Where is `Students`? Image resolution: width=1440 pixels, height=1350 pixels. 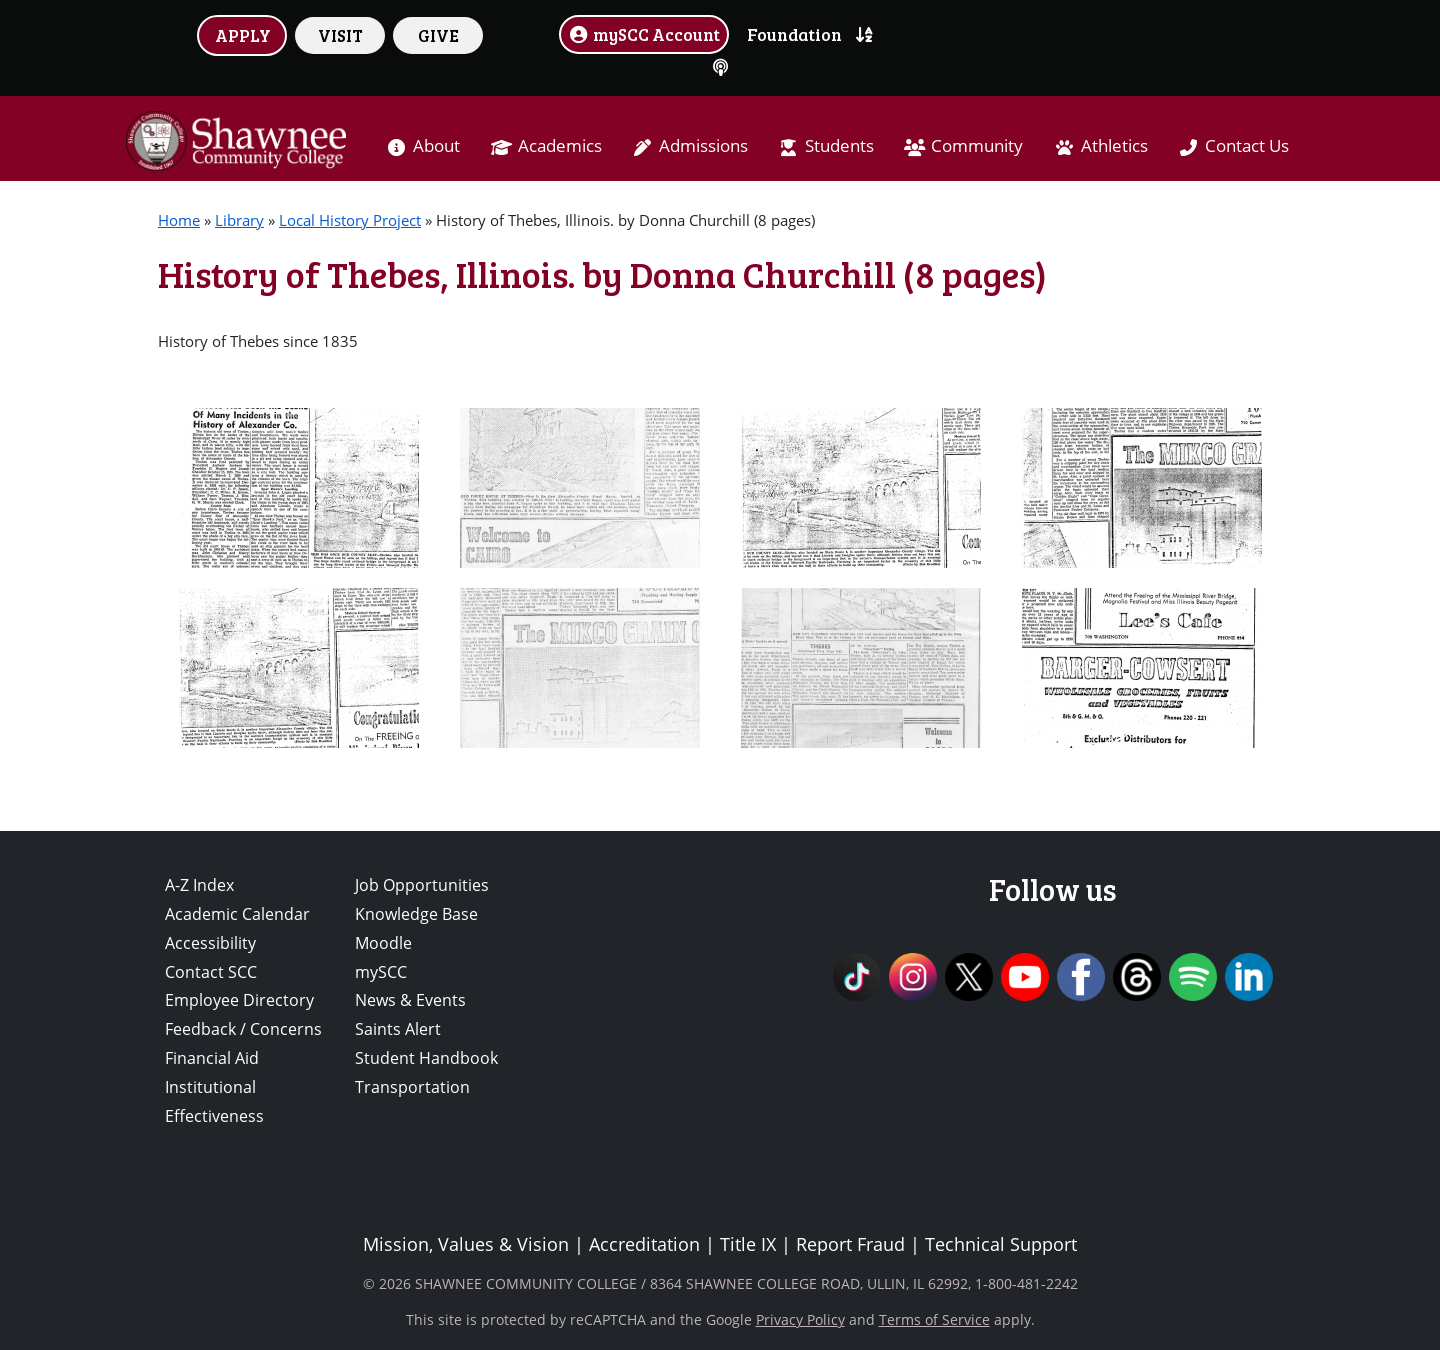
Students is located at coordinates (839, 145).